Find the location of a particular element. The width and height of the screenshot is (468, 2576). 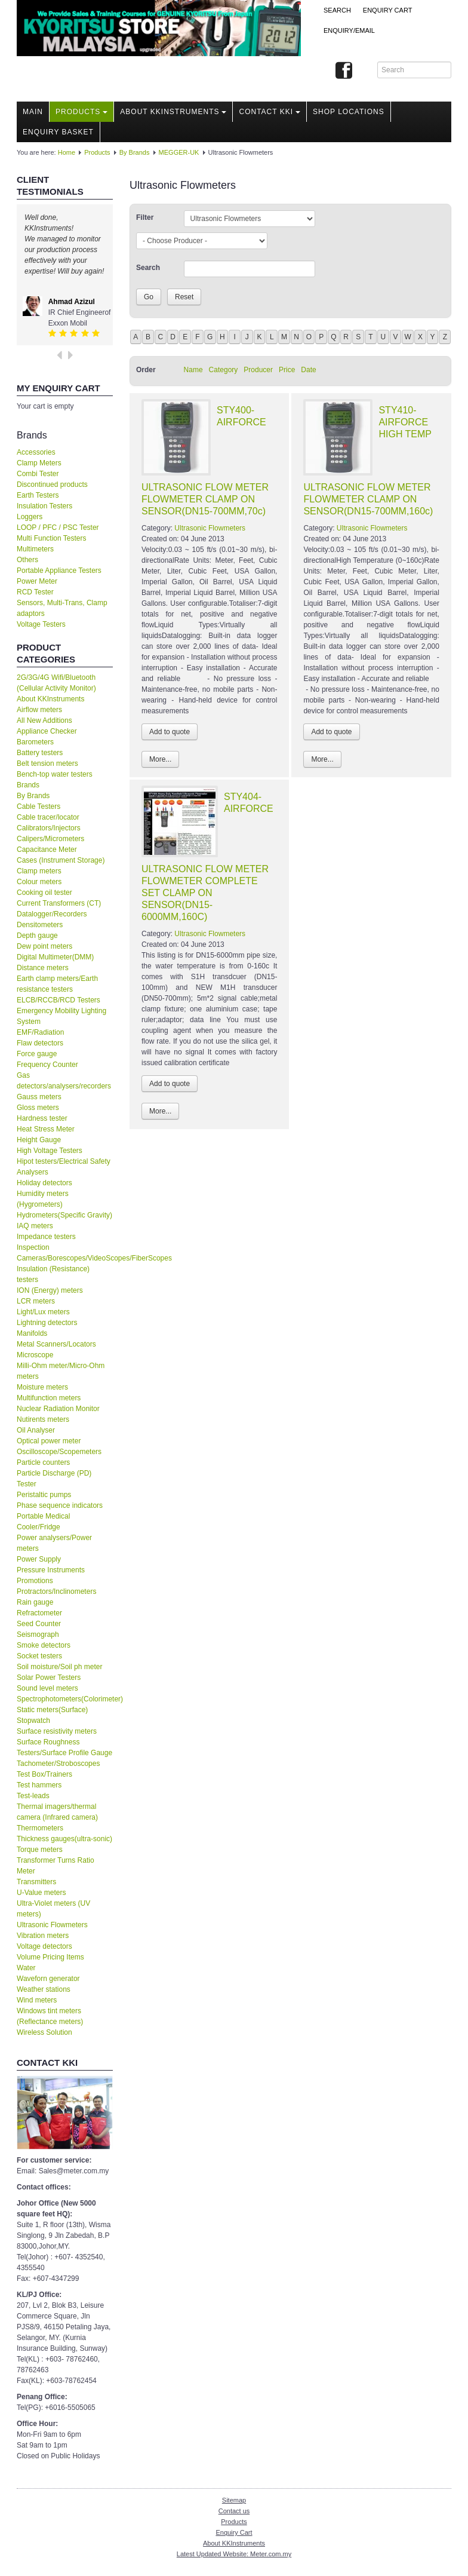

Appliance Checker is located at coordinates (47, 731).